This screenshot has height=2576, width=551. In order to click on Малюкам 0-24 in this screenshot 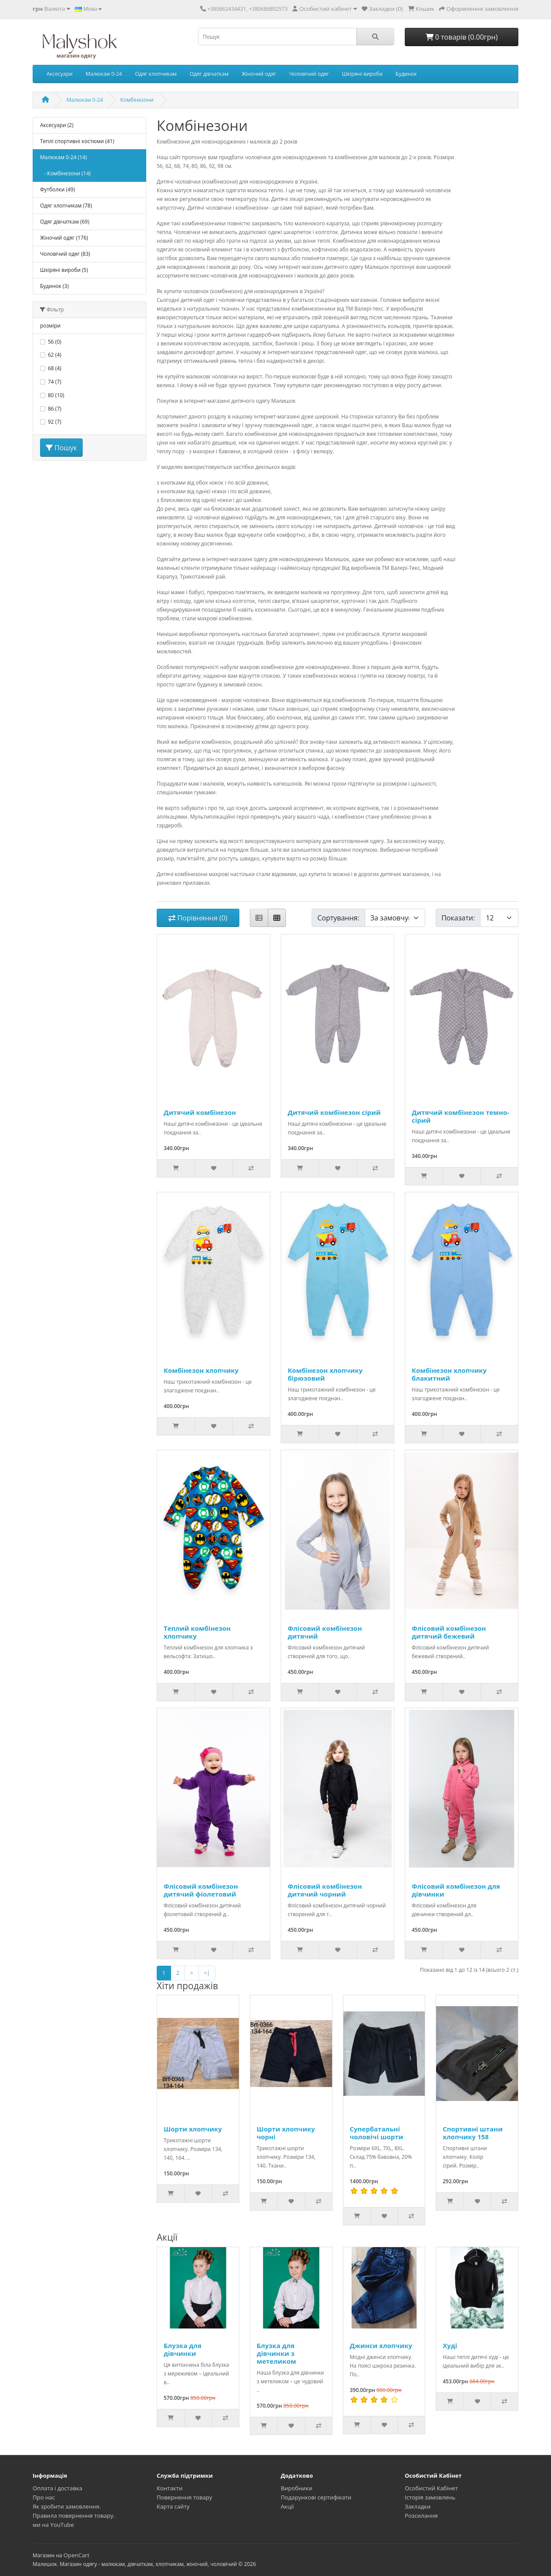, I will do `click(104, 73)`.